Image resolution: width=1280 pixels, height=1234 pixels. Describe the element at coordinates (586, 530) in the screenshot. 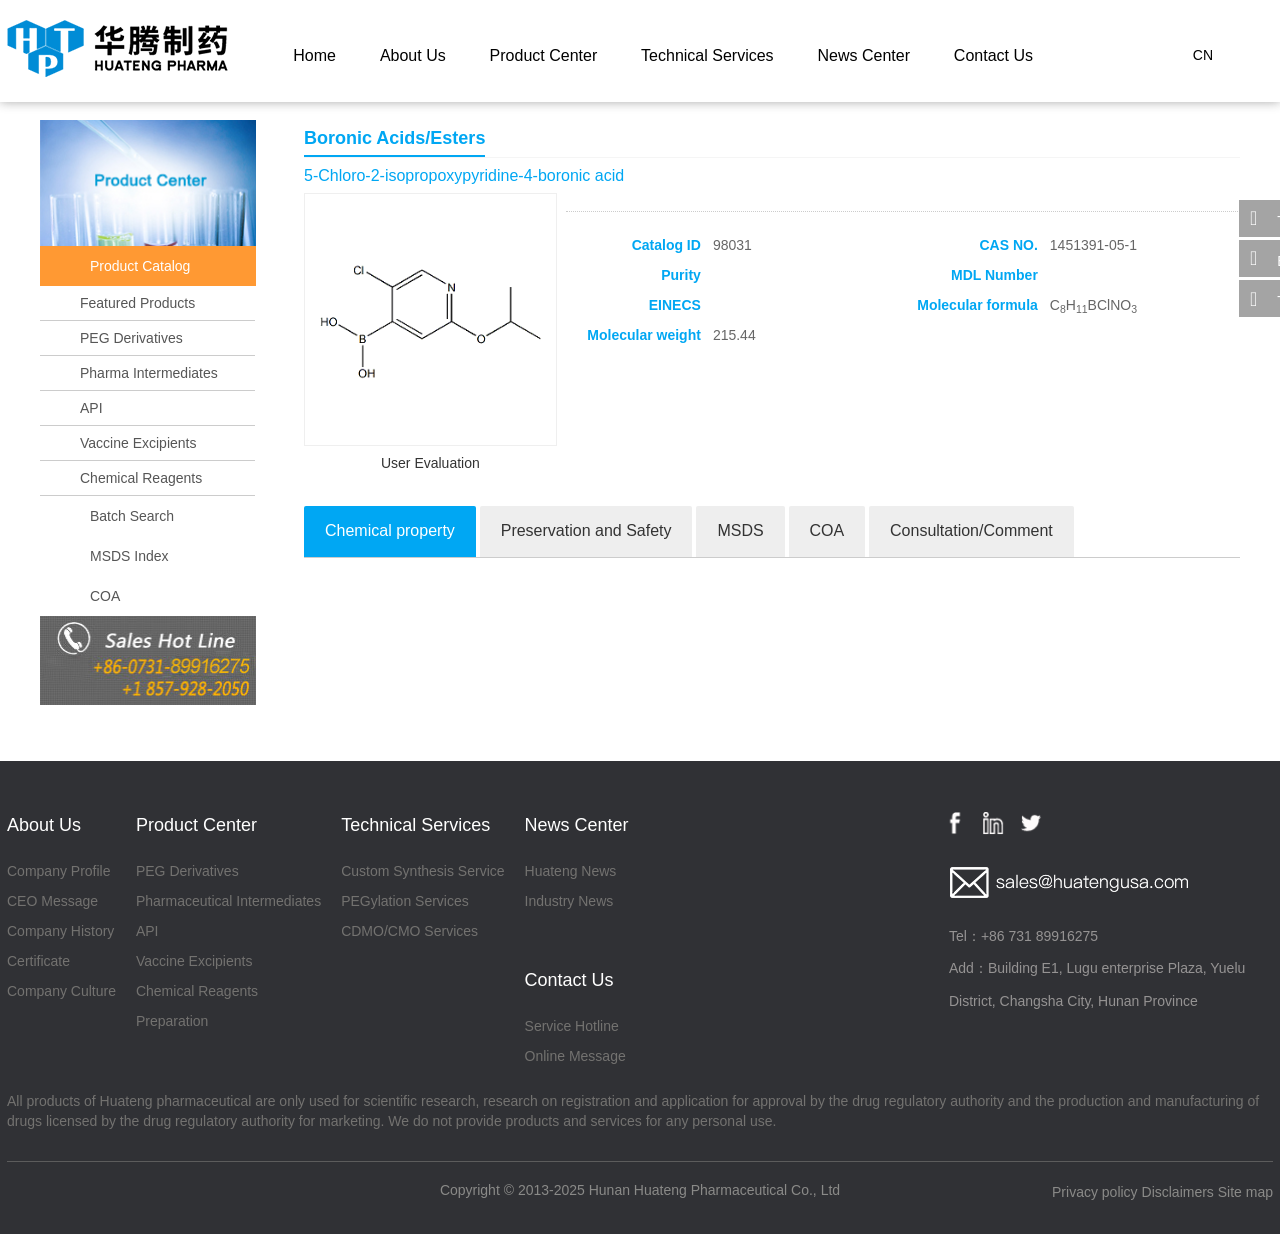

I see `Preservation and Safety [tab]` at that location.